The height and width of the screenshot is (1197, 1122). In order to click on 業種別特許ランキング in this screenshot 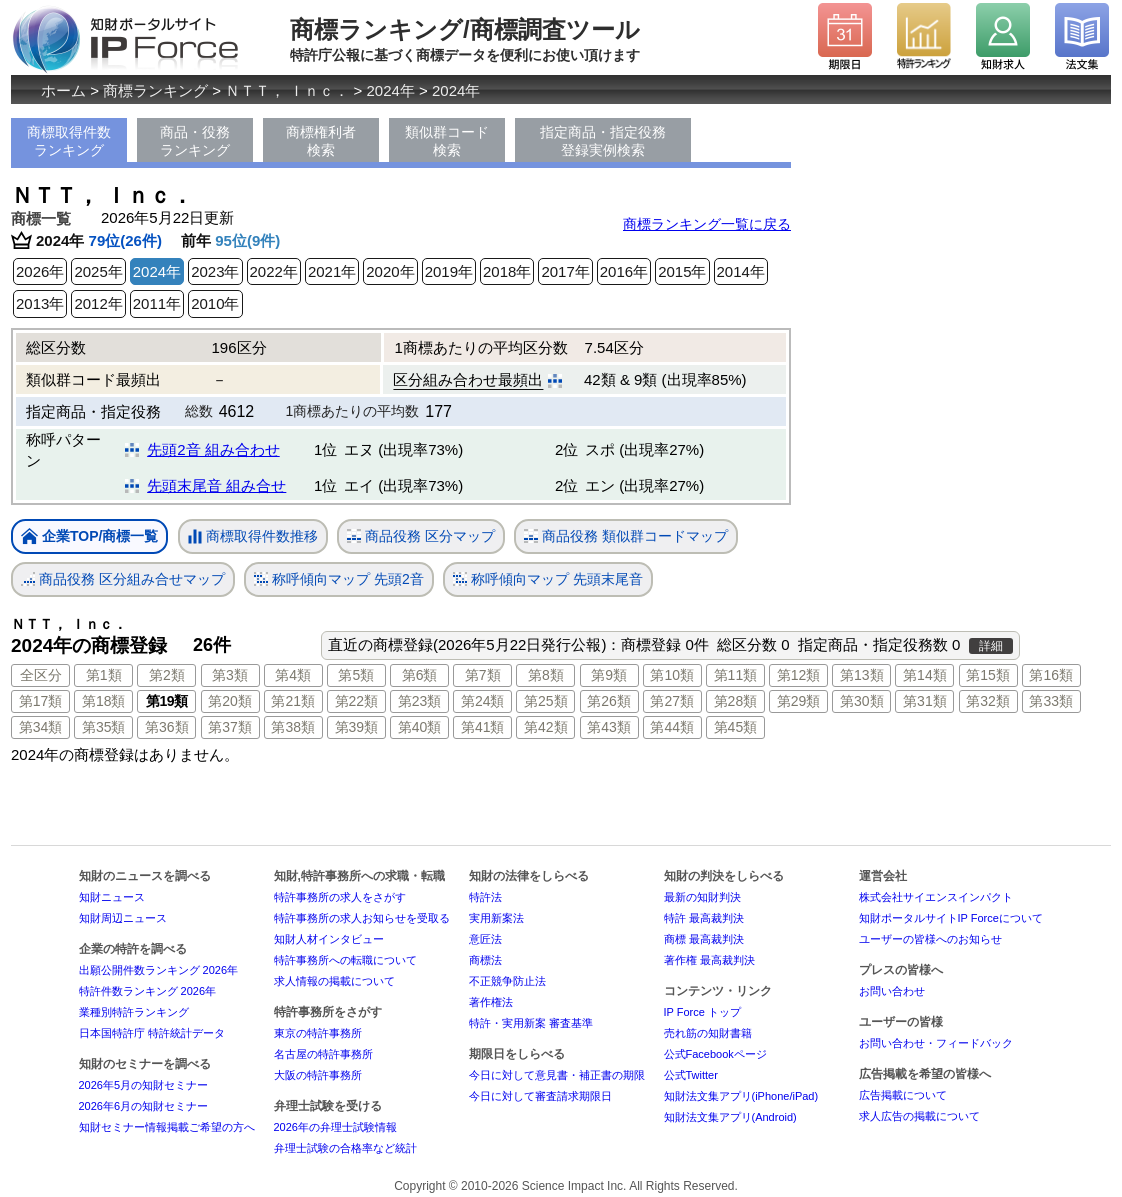, I will do `click(134, 1012)`.